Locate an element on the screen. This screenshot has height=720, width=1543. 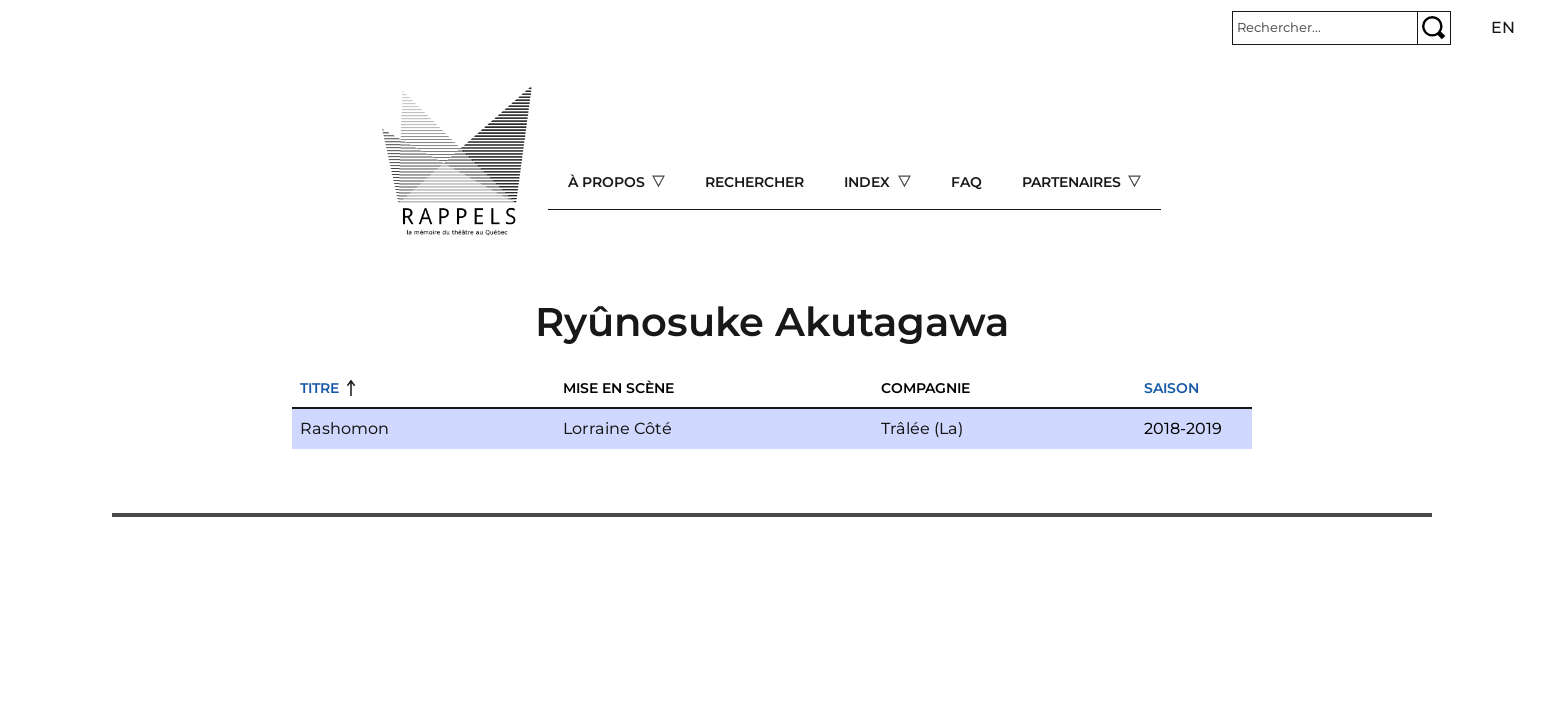
Trâlée (La) is located at coordinates (922, 428).